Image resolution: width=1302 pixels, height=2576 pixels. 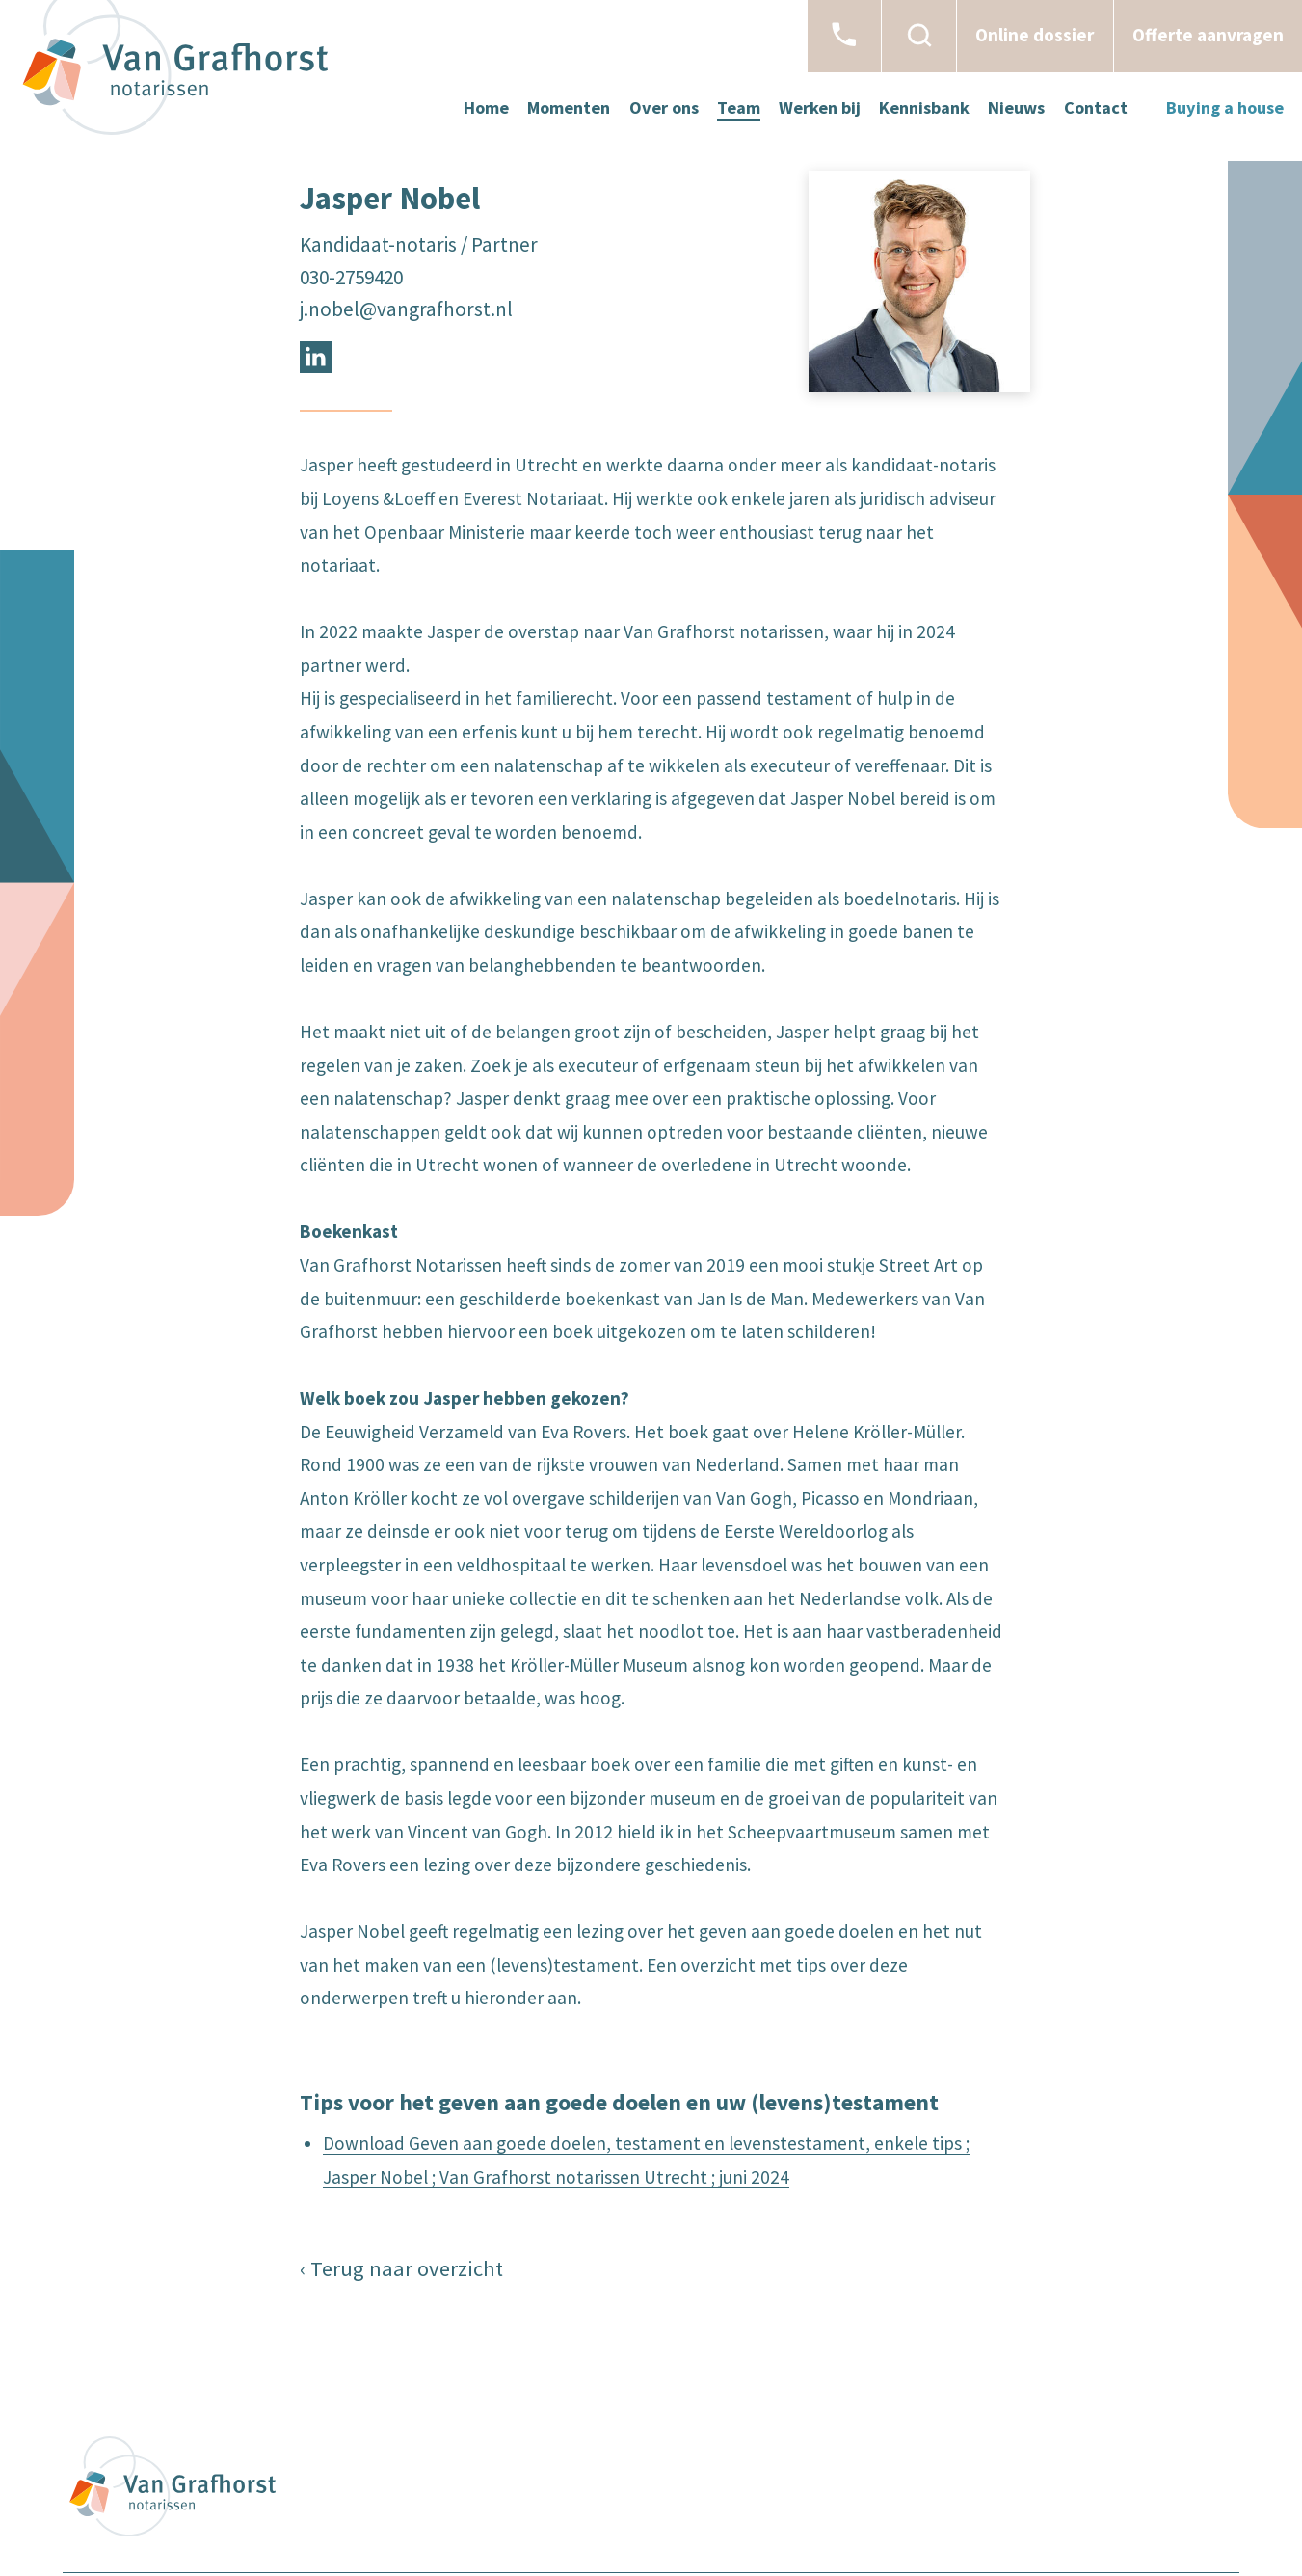 What do you see at coordinates (568, 107) in the screenshot?
I see `Momenten` at bounding box center [568, 107].